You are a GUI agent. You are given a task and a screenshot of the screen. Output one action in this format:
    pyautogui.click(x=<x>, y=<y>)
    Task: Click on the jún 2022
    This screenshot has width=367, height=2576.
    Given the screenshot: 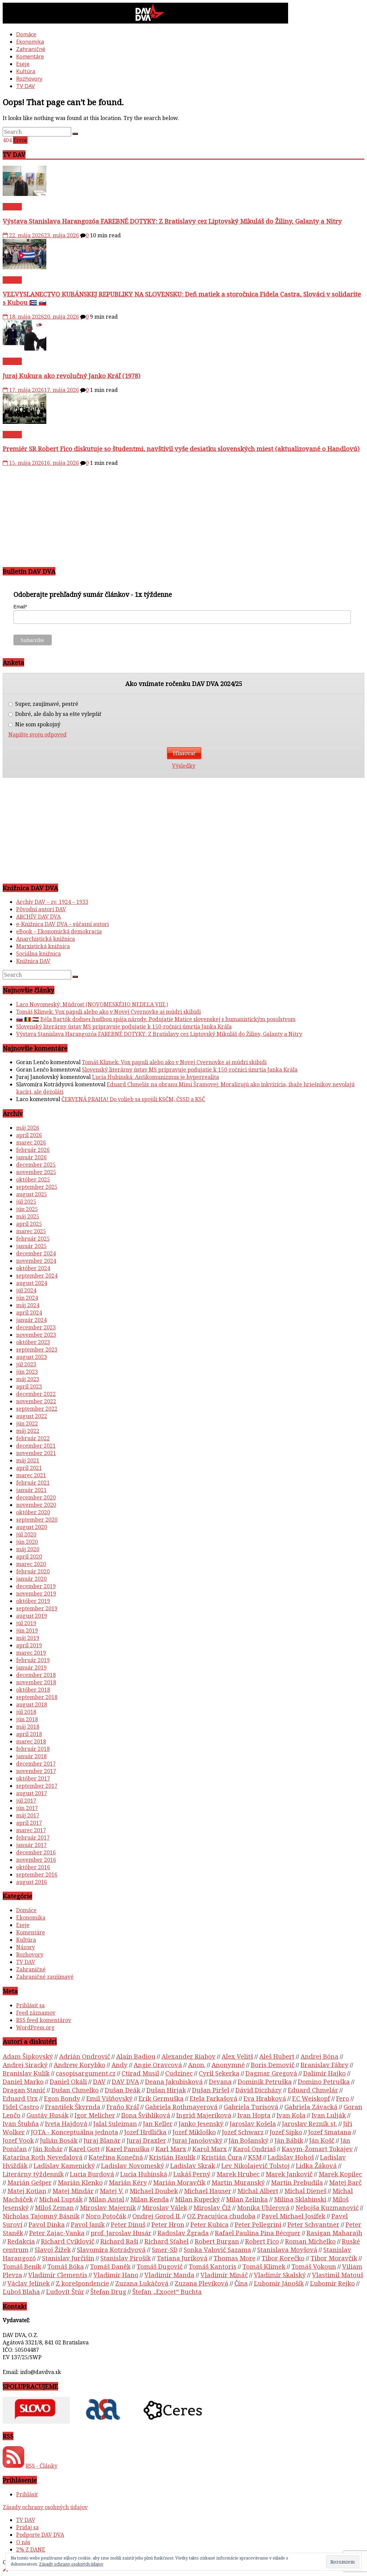 What is the action you would take?
    pyautogui.click(x=27, y=1423)
    